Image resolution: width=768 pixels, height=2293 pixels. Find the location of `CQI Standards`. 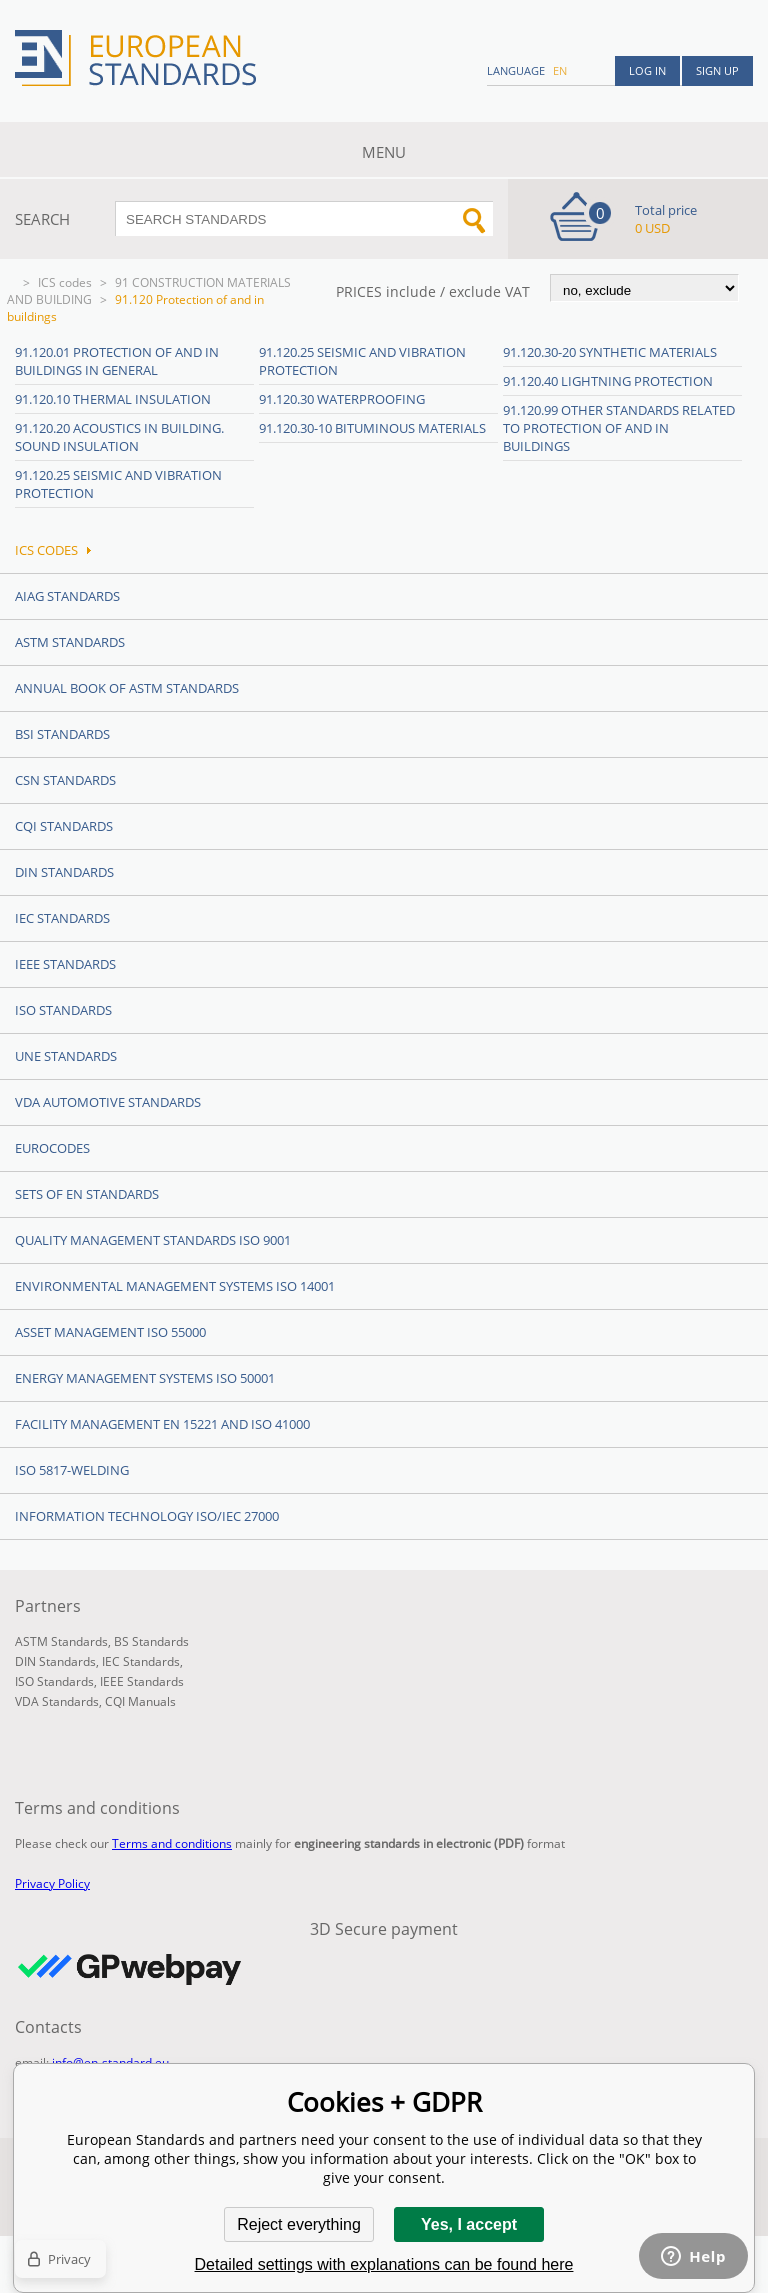

CQI Standards is located at coordinates (64, 826).